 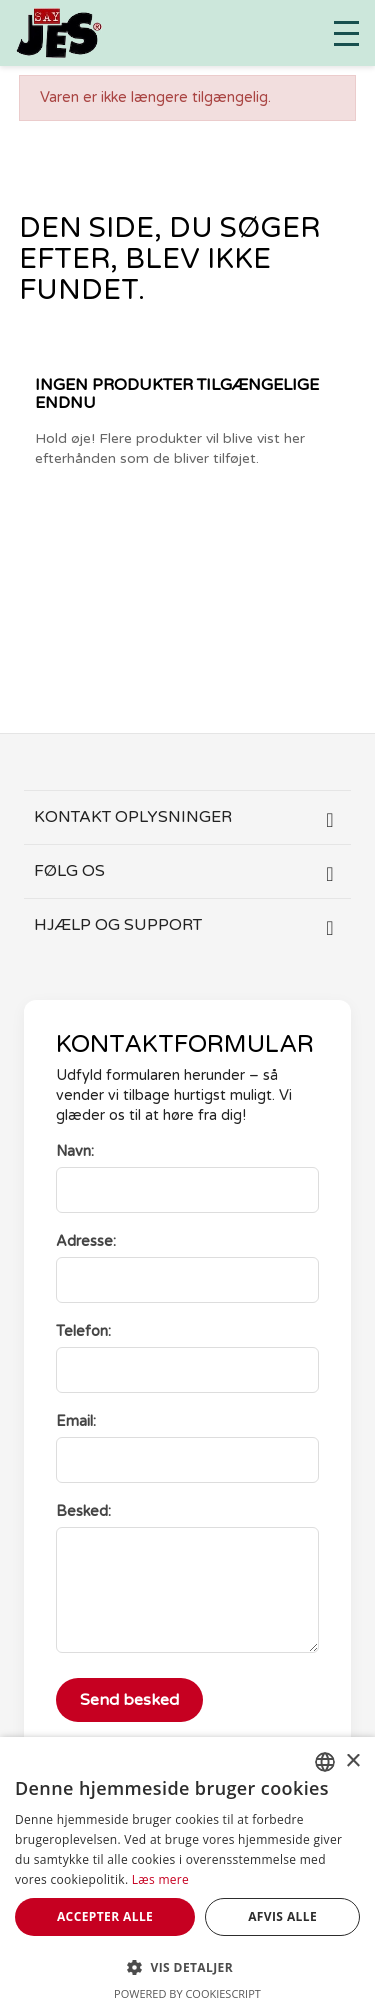 What do you see at coordinates (86, 1241) in the screenshot?
I see `Adresse:` at bounding box center [86, 1241].